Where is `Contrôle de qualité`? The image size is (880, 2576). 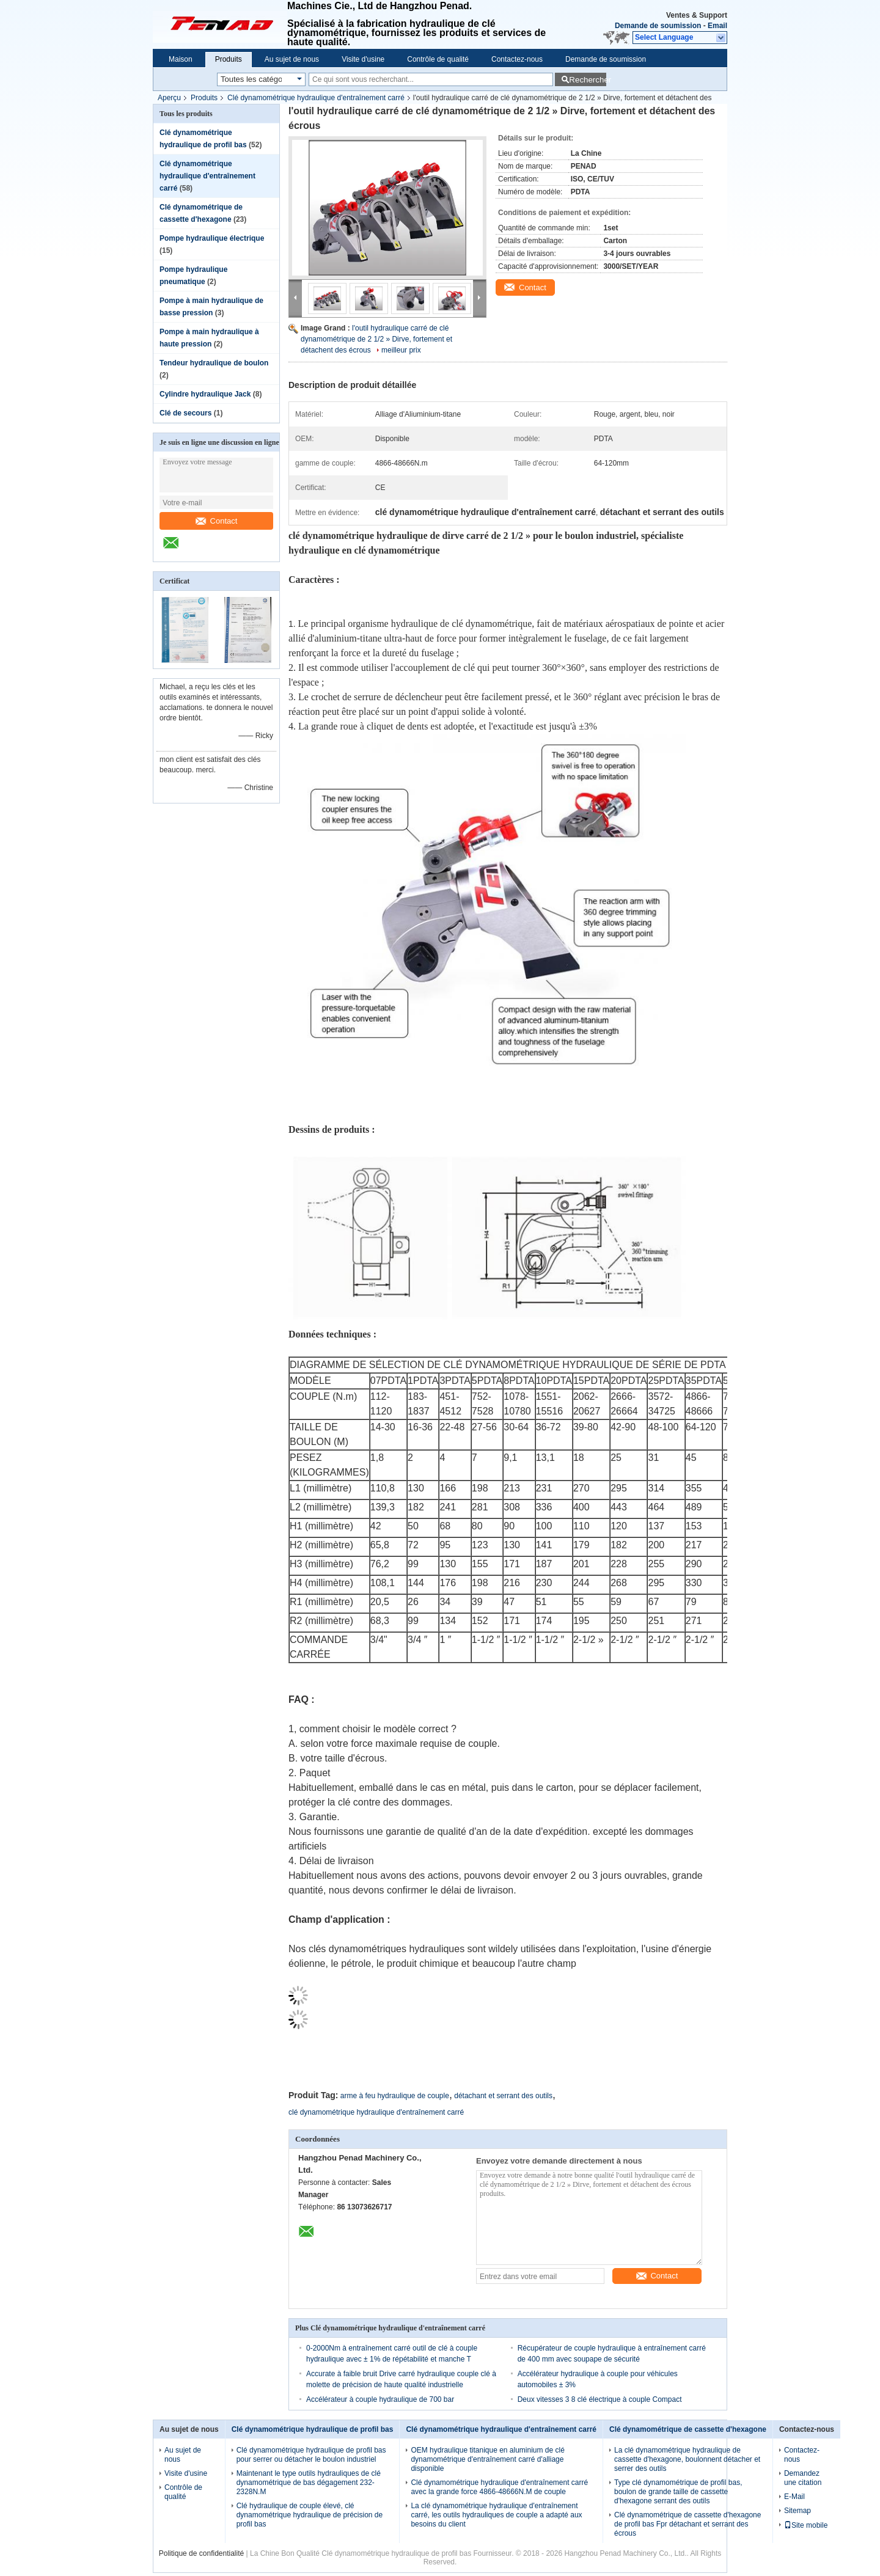 Contrôle de qualité is located at coordinates (438, 59).